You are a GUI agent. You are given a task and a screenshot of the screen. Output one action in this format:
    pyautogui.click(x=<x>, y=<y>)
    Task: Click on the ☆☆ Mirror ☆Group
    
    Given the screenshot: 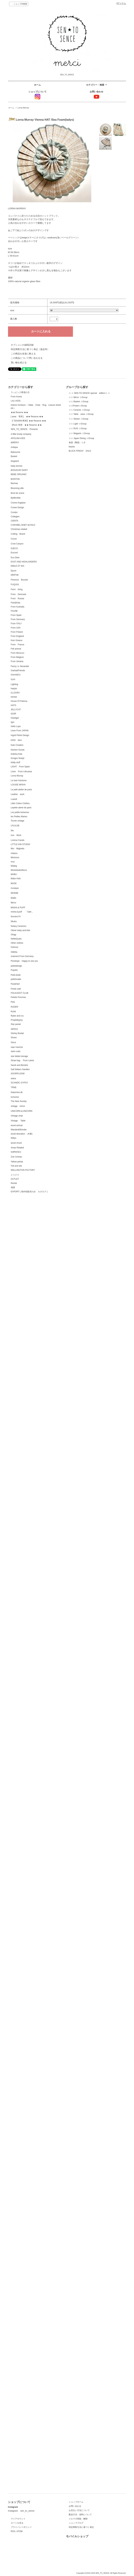 What is the action you would take?
    pyautogui.click(x=78, y=415)
    